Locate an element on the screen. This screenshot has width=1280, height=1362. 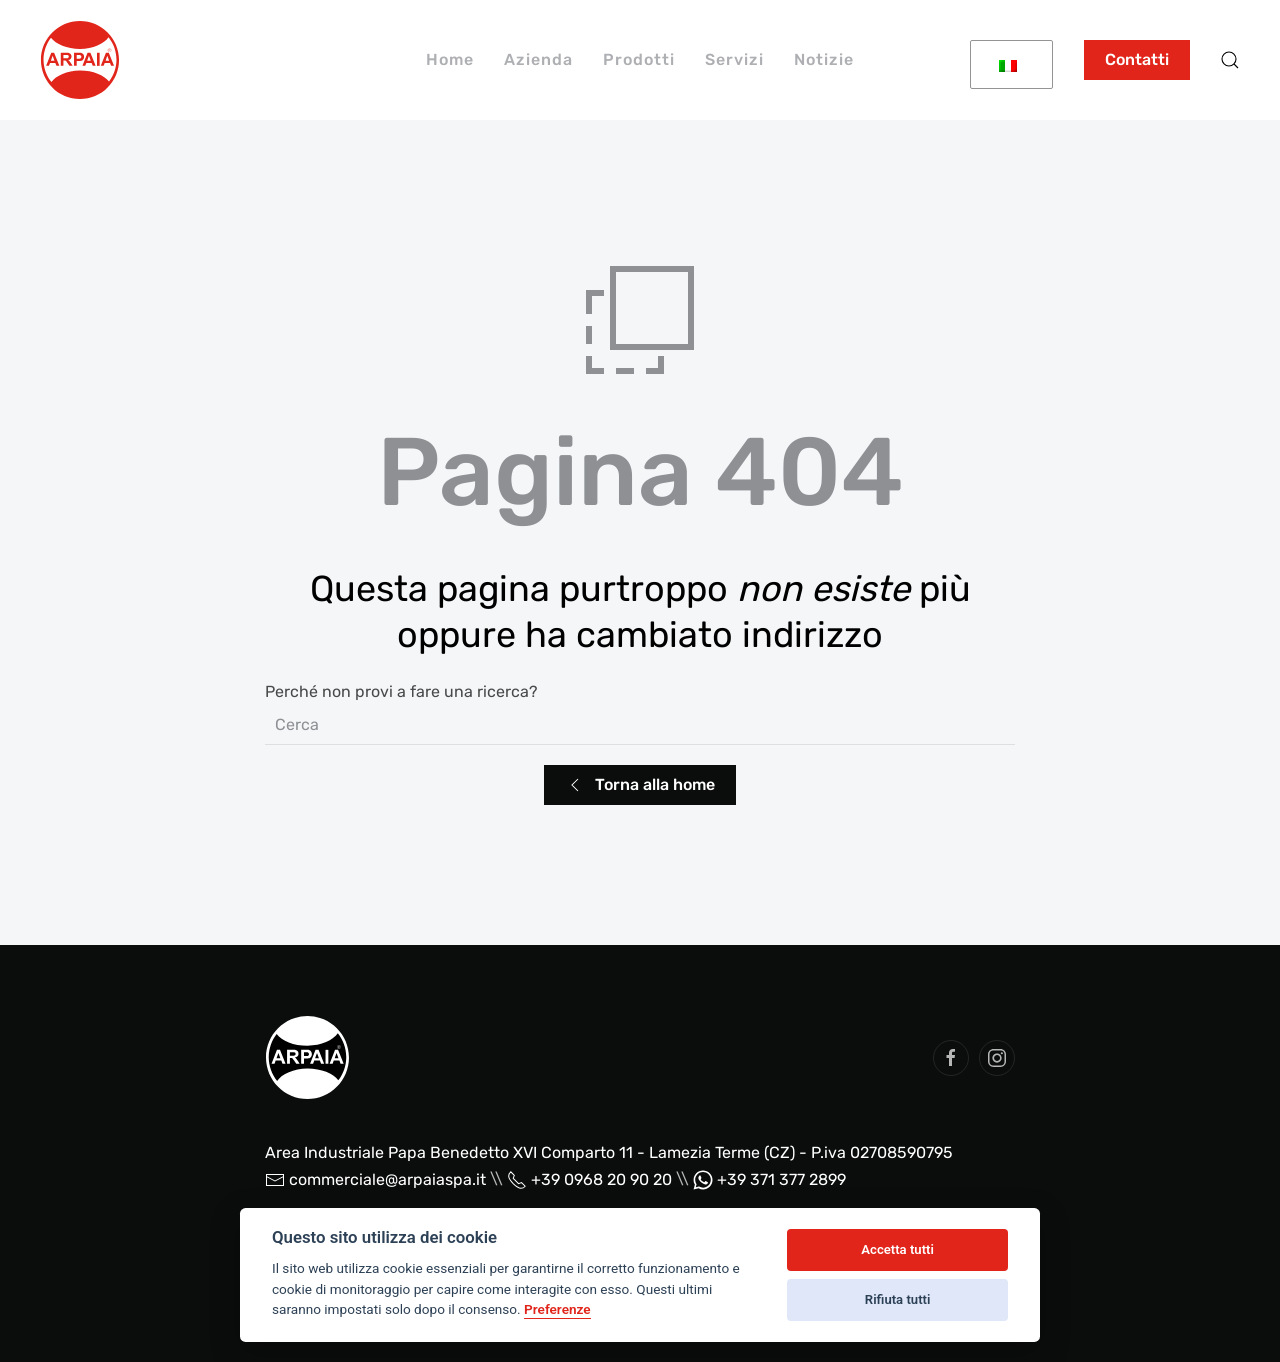
Torna alla home is located at coordinates (640, 785).